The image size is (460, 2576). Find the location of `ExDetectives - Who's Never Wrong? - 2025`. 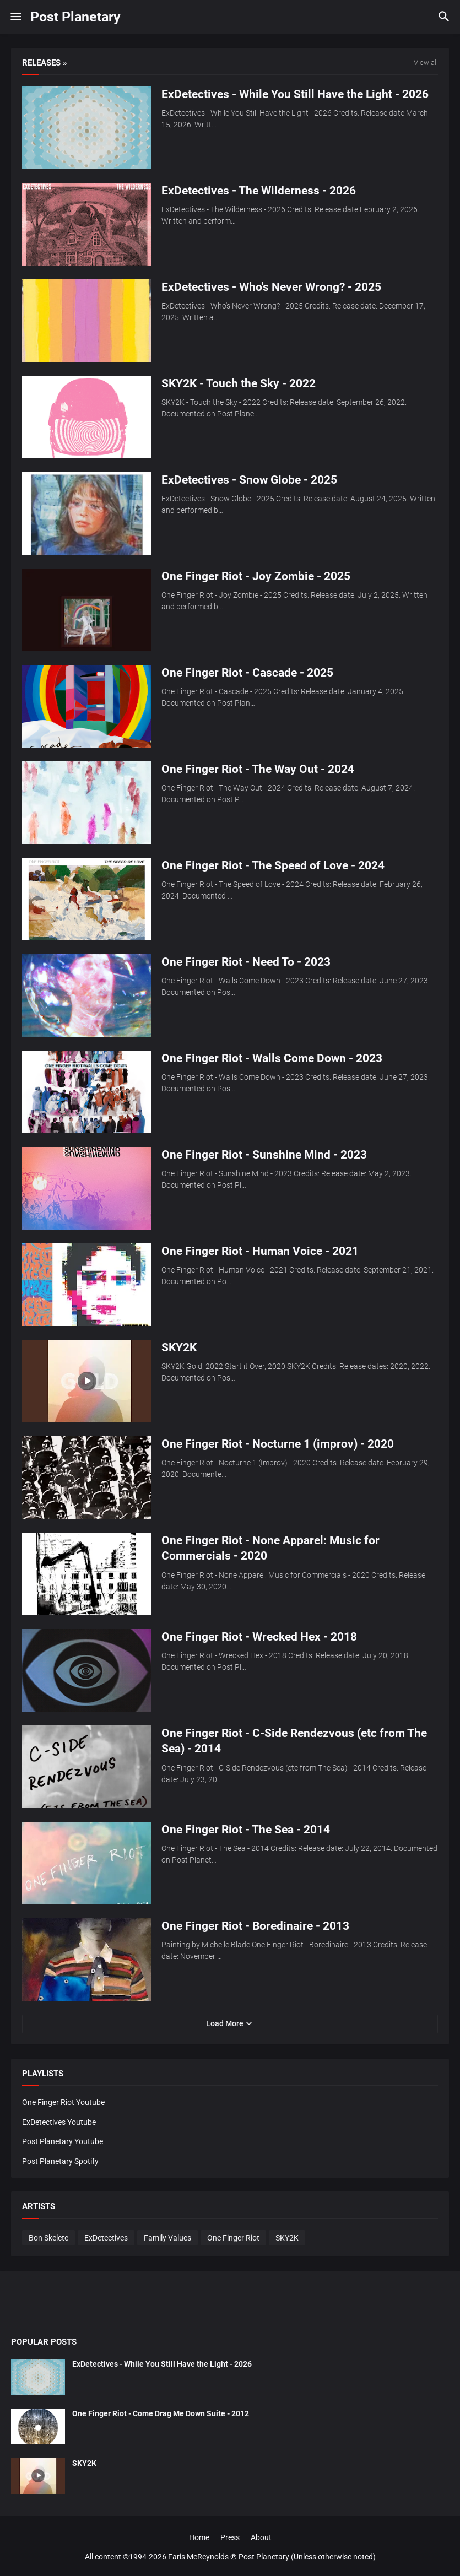

ExDetectives - Who's Never Wrong? - 2025 is located at coordinates (271, 287).